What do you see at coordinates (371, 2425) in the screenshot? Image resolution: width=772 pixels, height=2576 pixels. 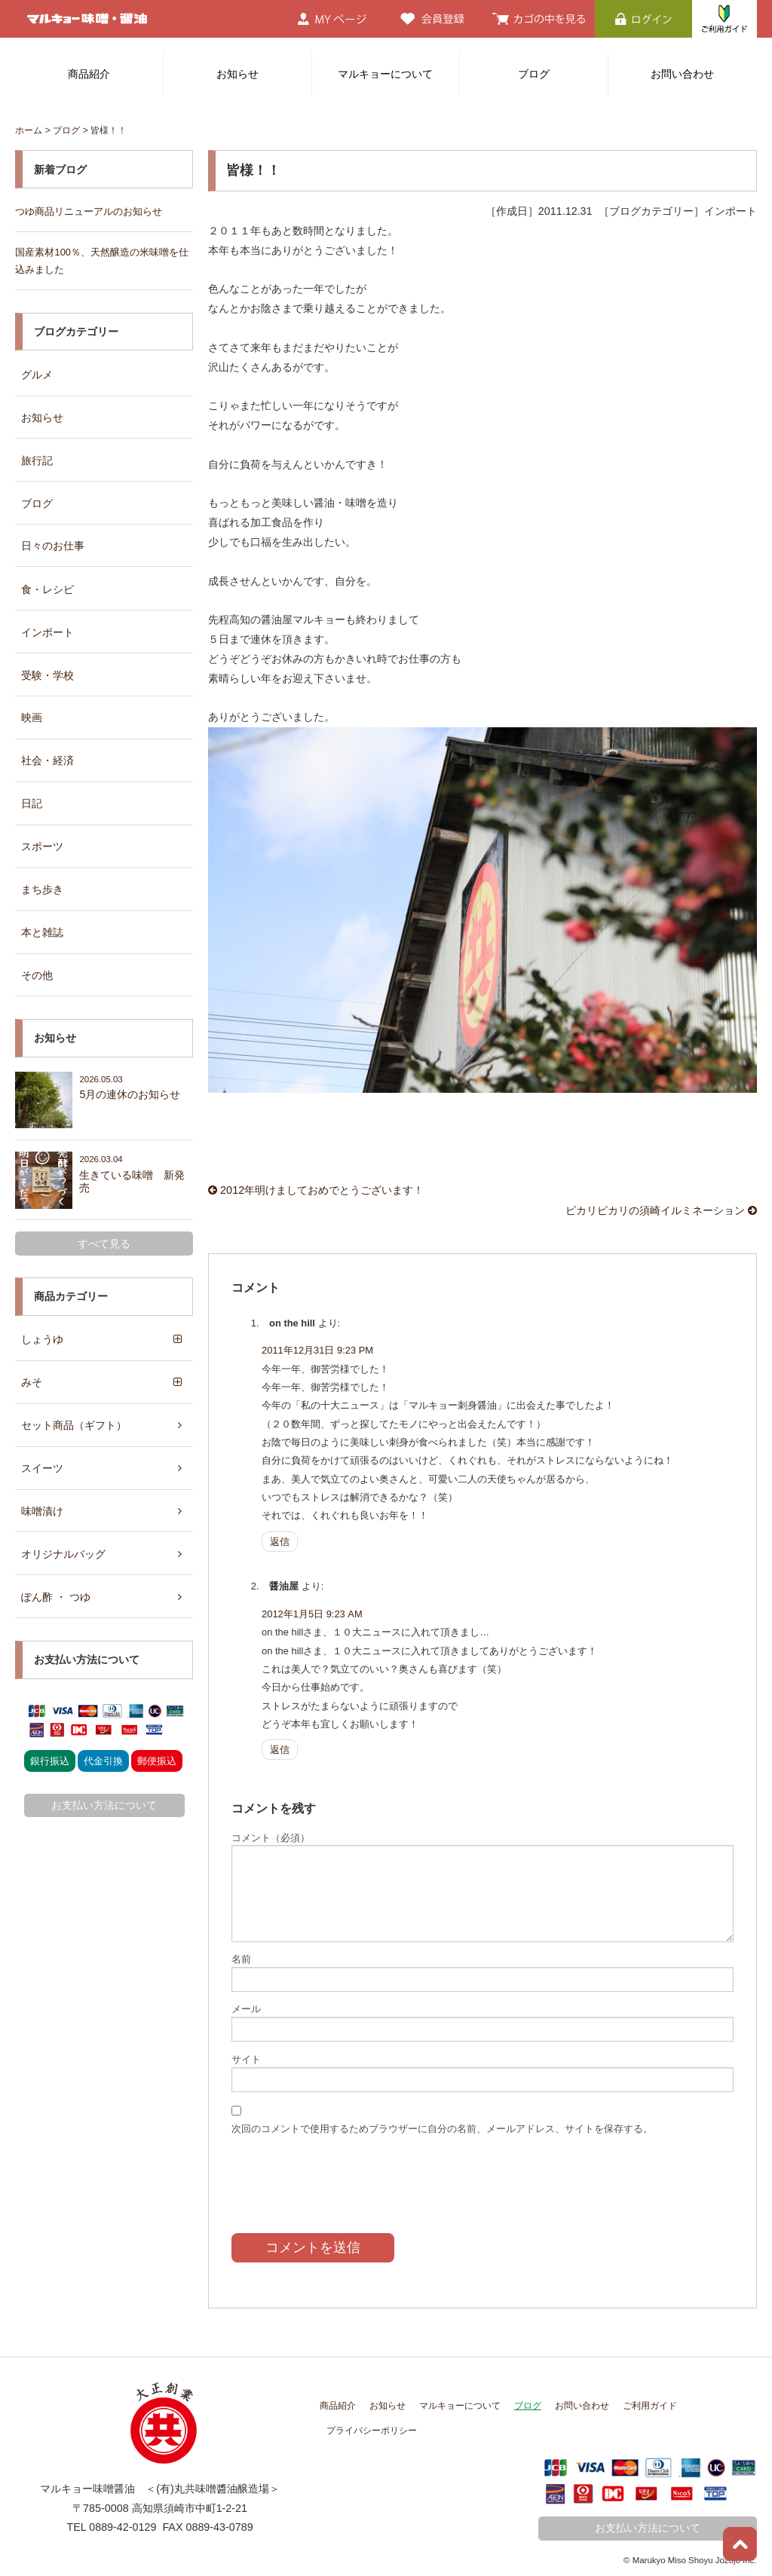 I see `プライバシーポリシー` at bounding box center [371, 2425].